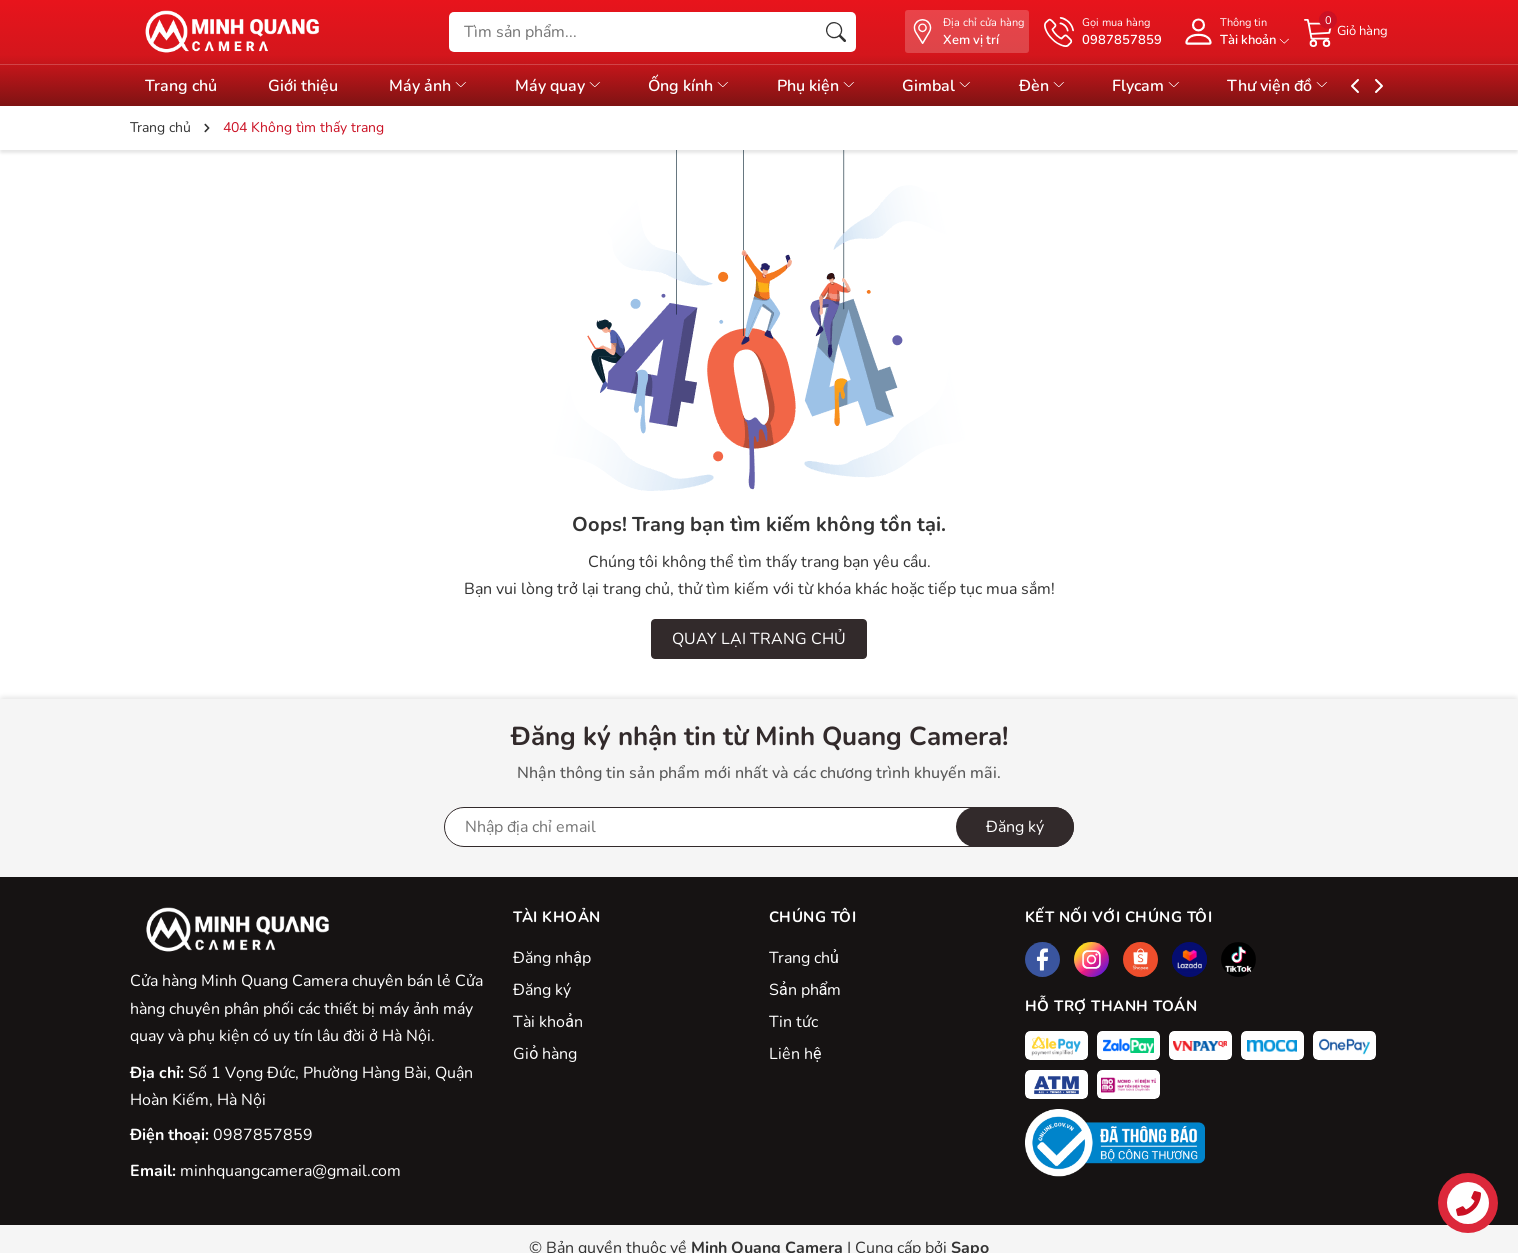  Describe the element at coordinates (548, 1022) in the screenshot. I see `Tài khoản` at that location.